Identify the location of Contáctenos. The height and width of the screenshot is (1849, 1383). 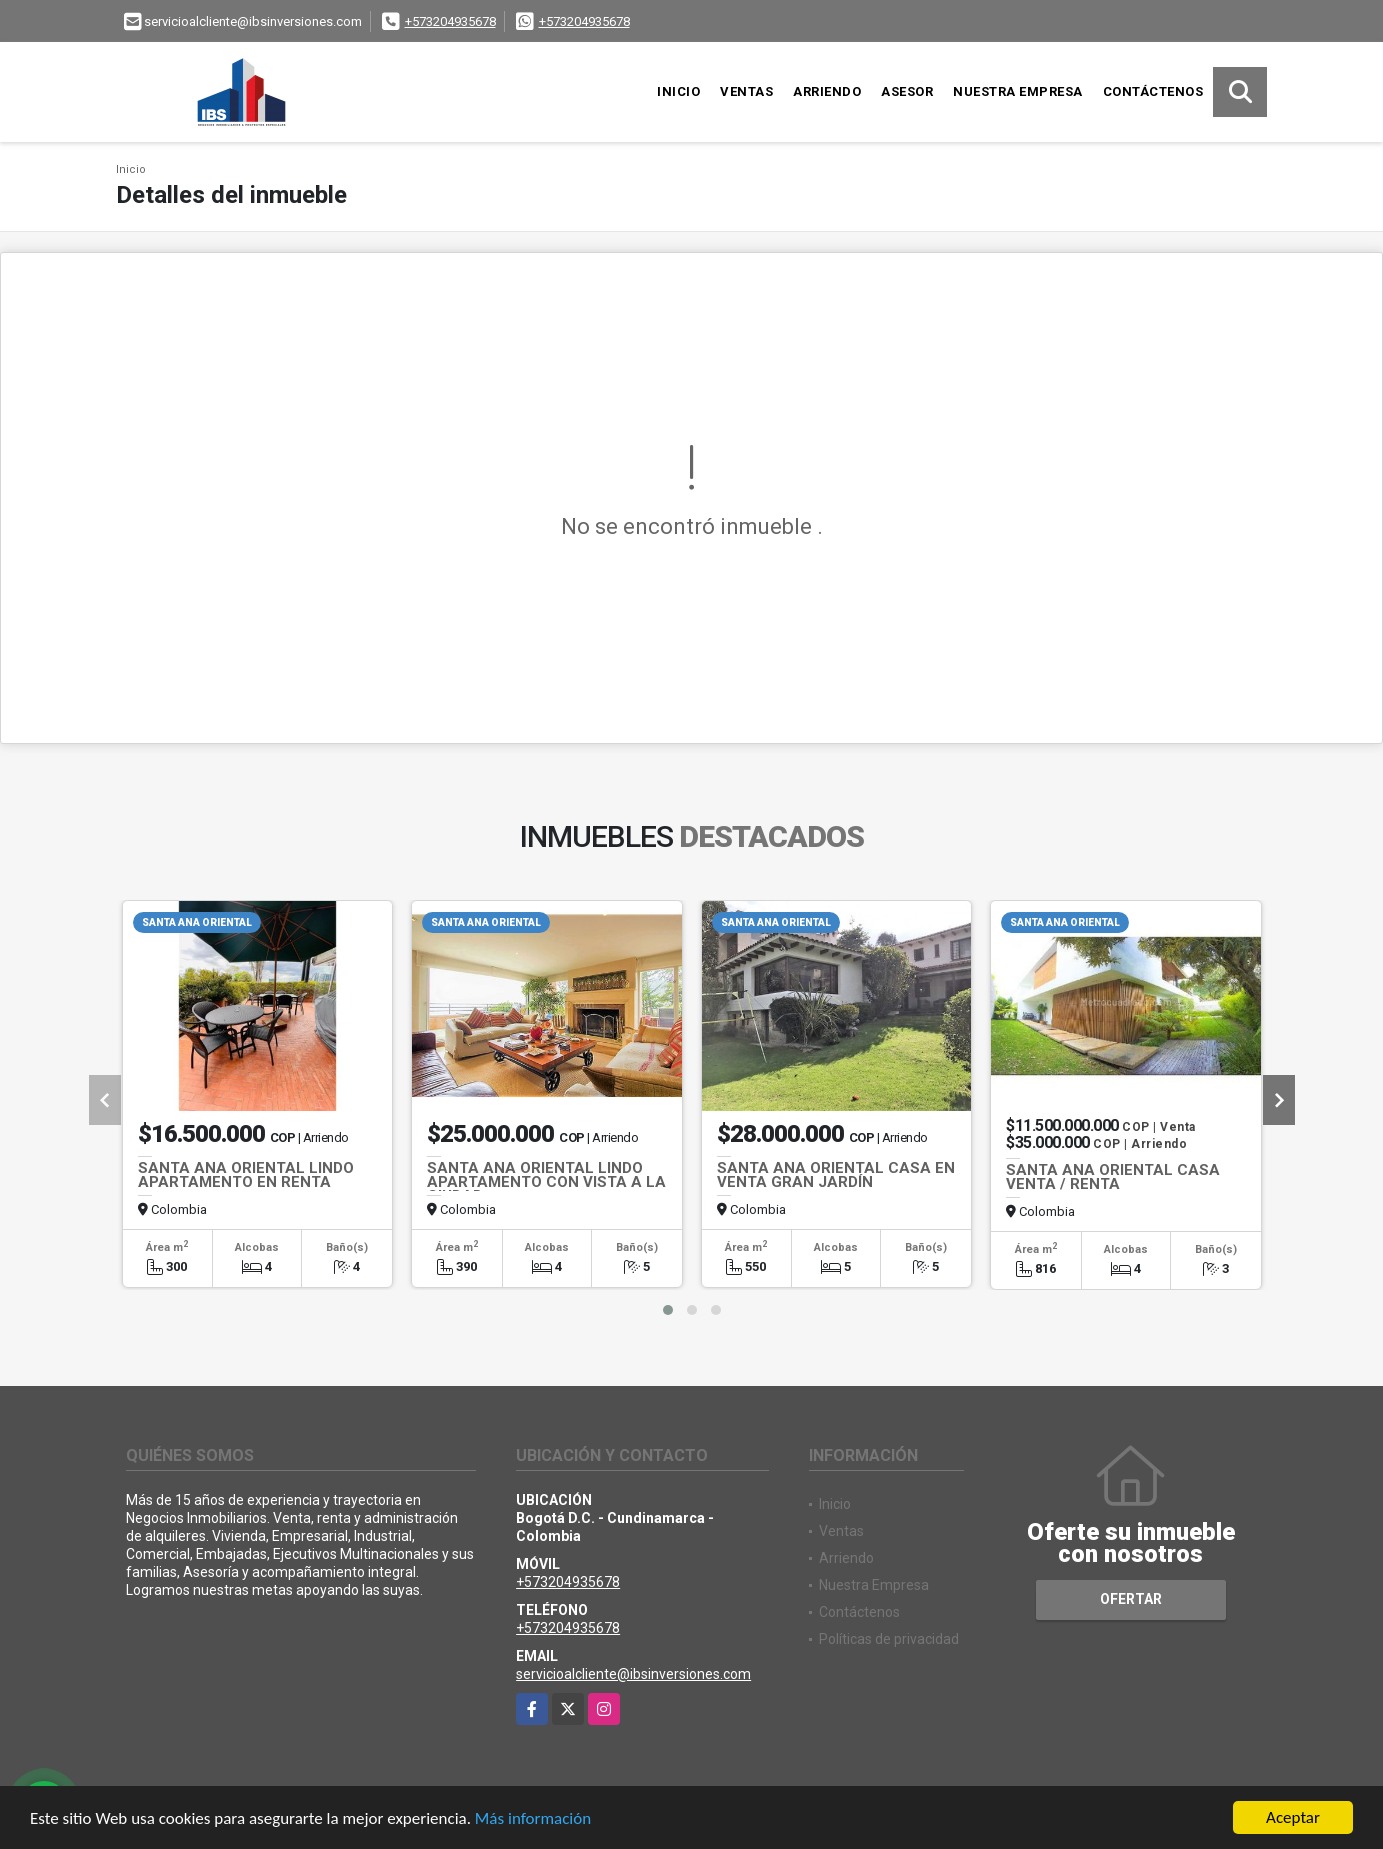
(1153, 91).